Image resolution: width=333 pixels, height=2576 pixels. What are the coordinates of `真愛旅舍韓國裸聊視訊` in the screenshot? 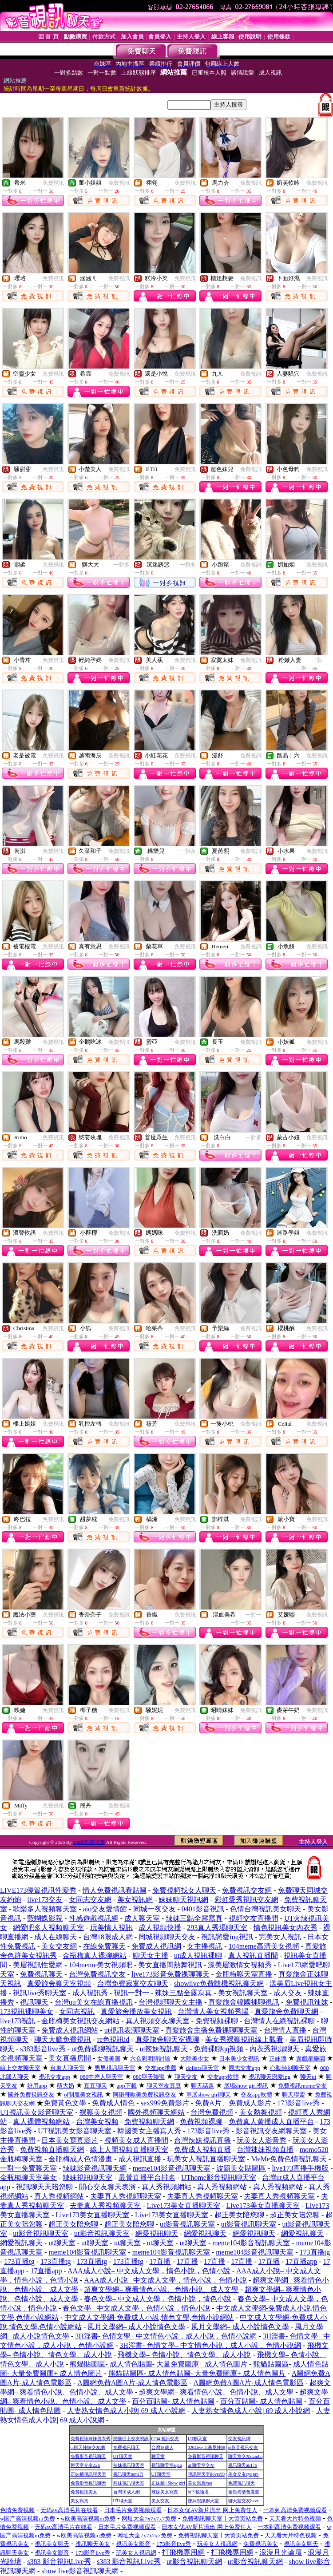 It's located at (243, 2002).